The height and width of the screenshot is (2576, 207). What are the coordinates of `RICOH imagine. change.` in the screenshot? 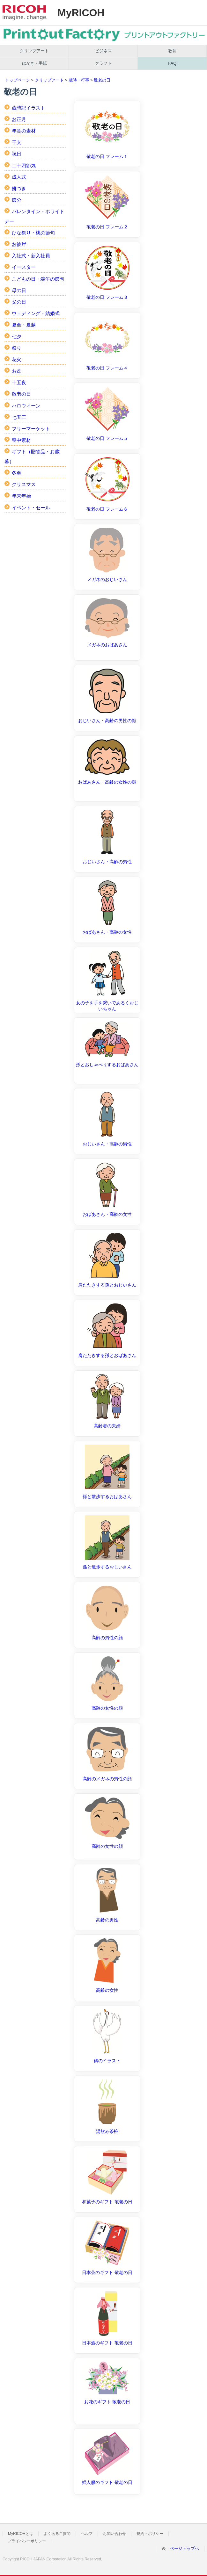 It's located at (25, 12).